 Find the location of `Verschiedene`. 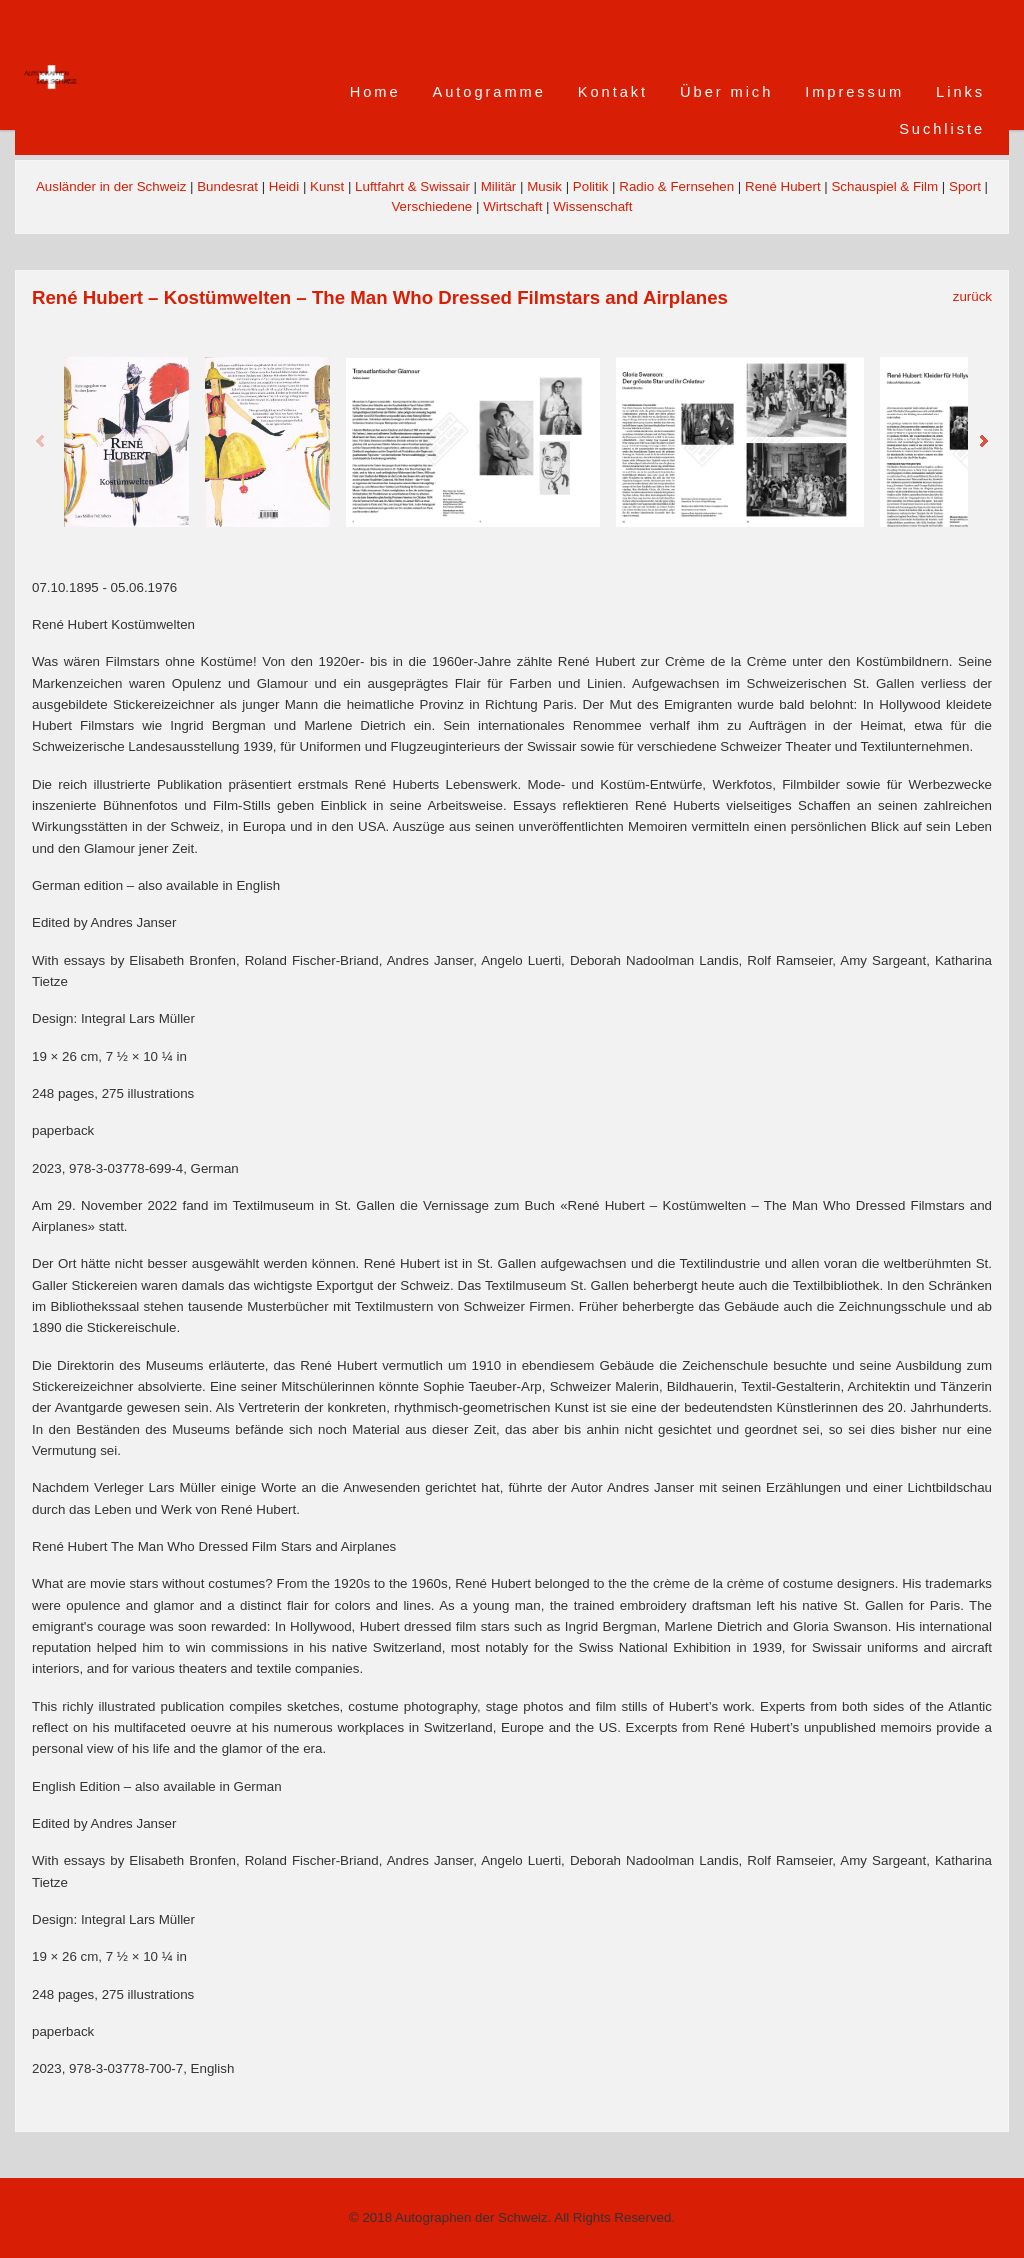

Verschiedene is located at coordinates (431, 206).